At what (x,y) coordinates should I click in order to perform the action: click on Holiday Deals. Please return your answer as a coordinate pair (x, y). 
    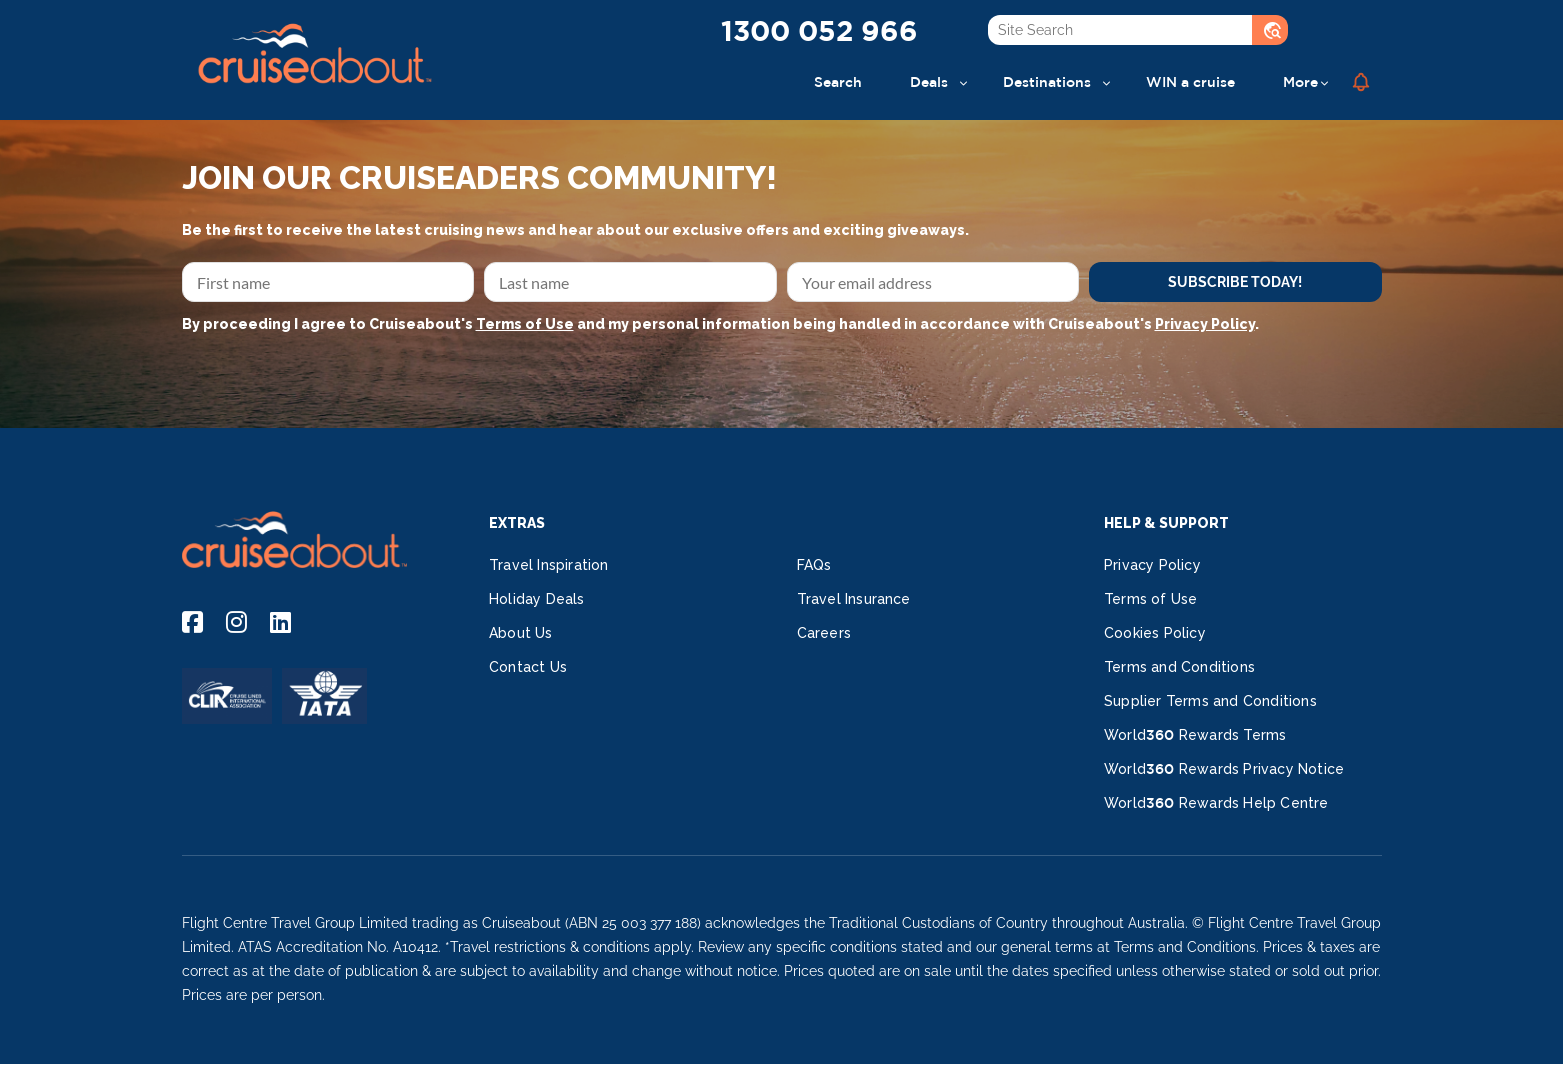
    Looking at the image, I should click on (537, 599).